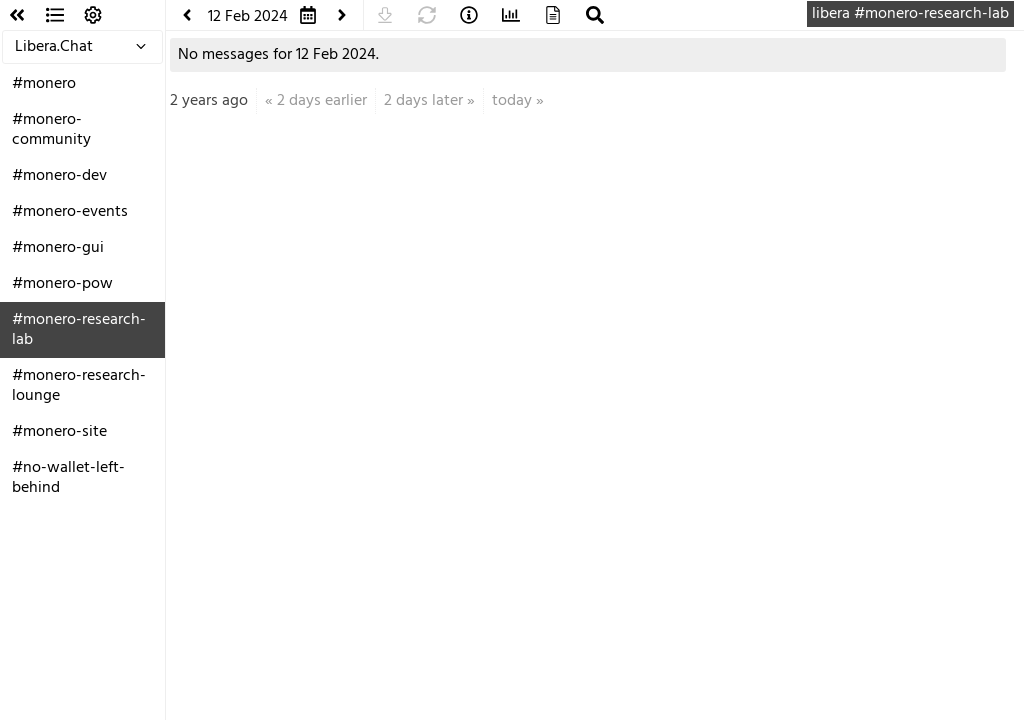 The width and height of the screenshot is (1024, 720). Describe the element at coordinates (910, 14) in the screenshot. I see `libera #monero-research-lab` at that location.